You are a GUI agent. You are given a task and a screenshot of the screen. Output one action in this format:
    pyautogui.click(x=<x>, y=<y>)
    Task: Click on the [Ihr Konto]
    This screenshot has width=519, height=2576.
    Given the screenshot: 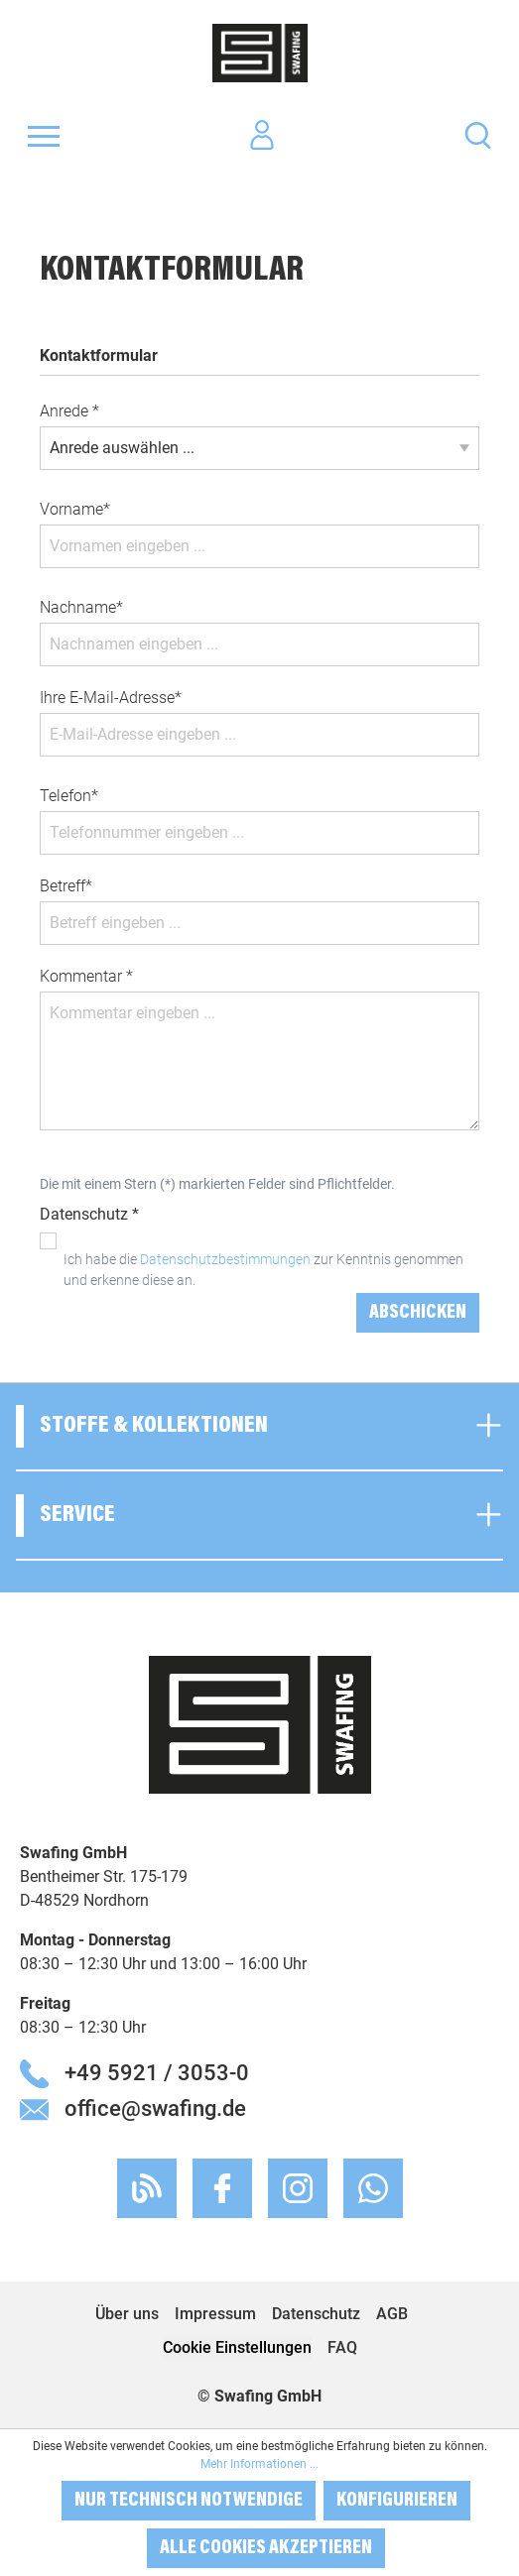 What is the action you would take?
    pyautogui.click(x=262, y=136)
    